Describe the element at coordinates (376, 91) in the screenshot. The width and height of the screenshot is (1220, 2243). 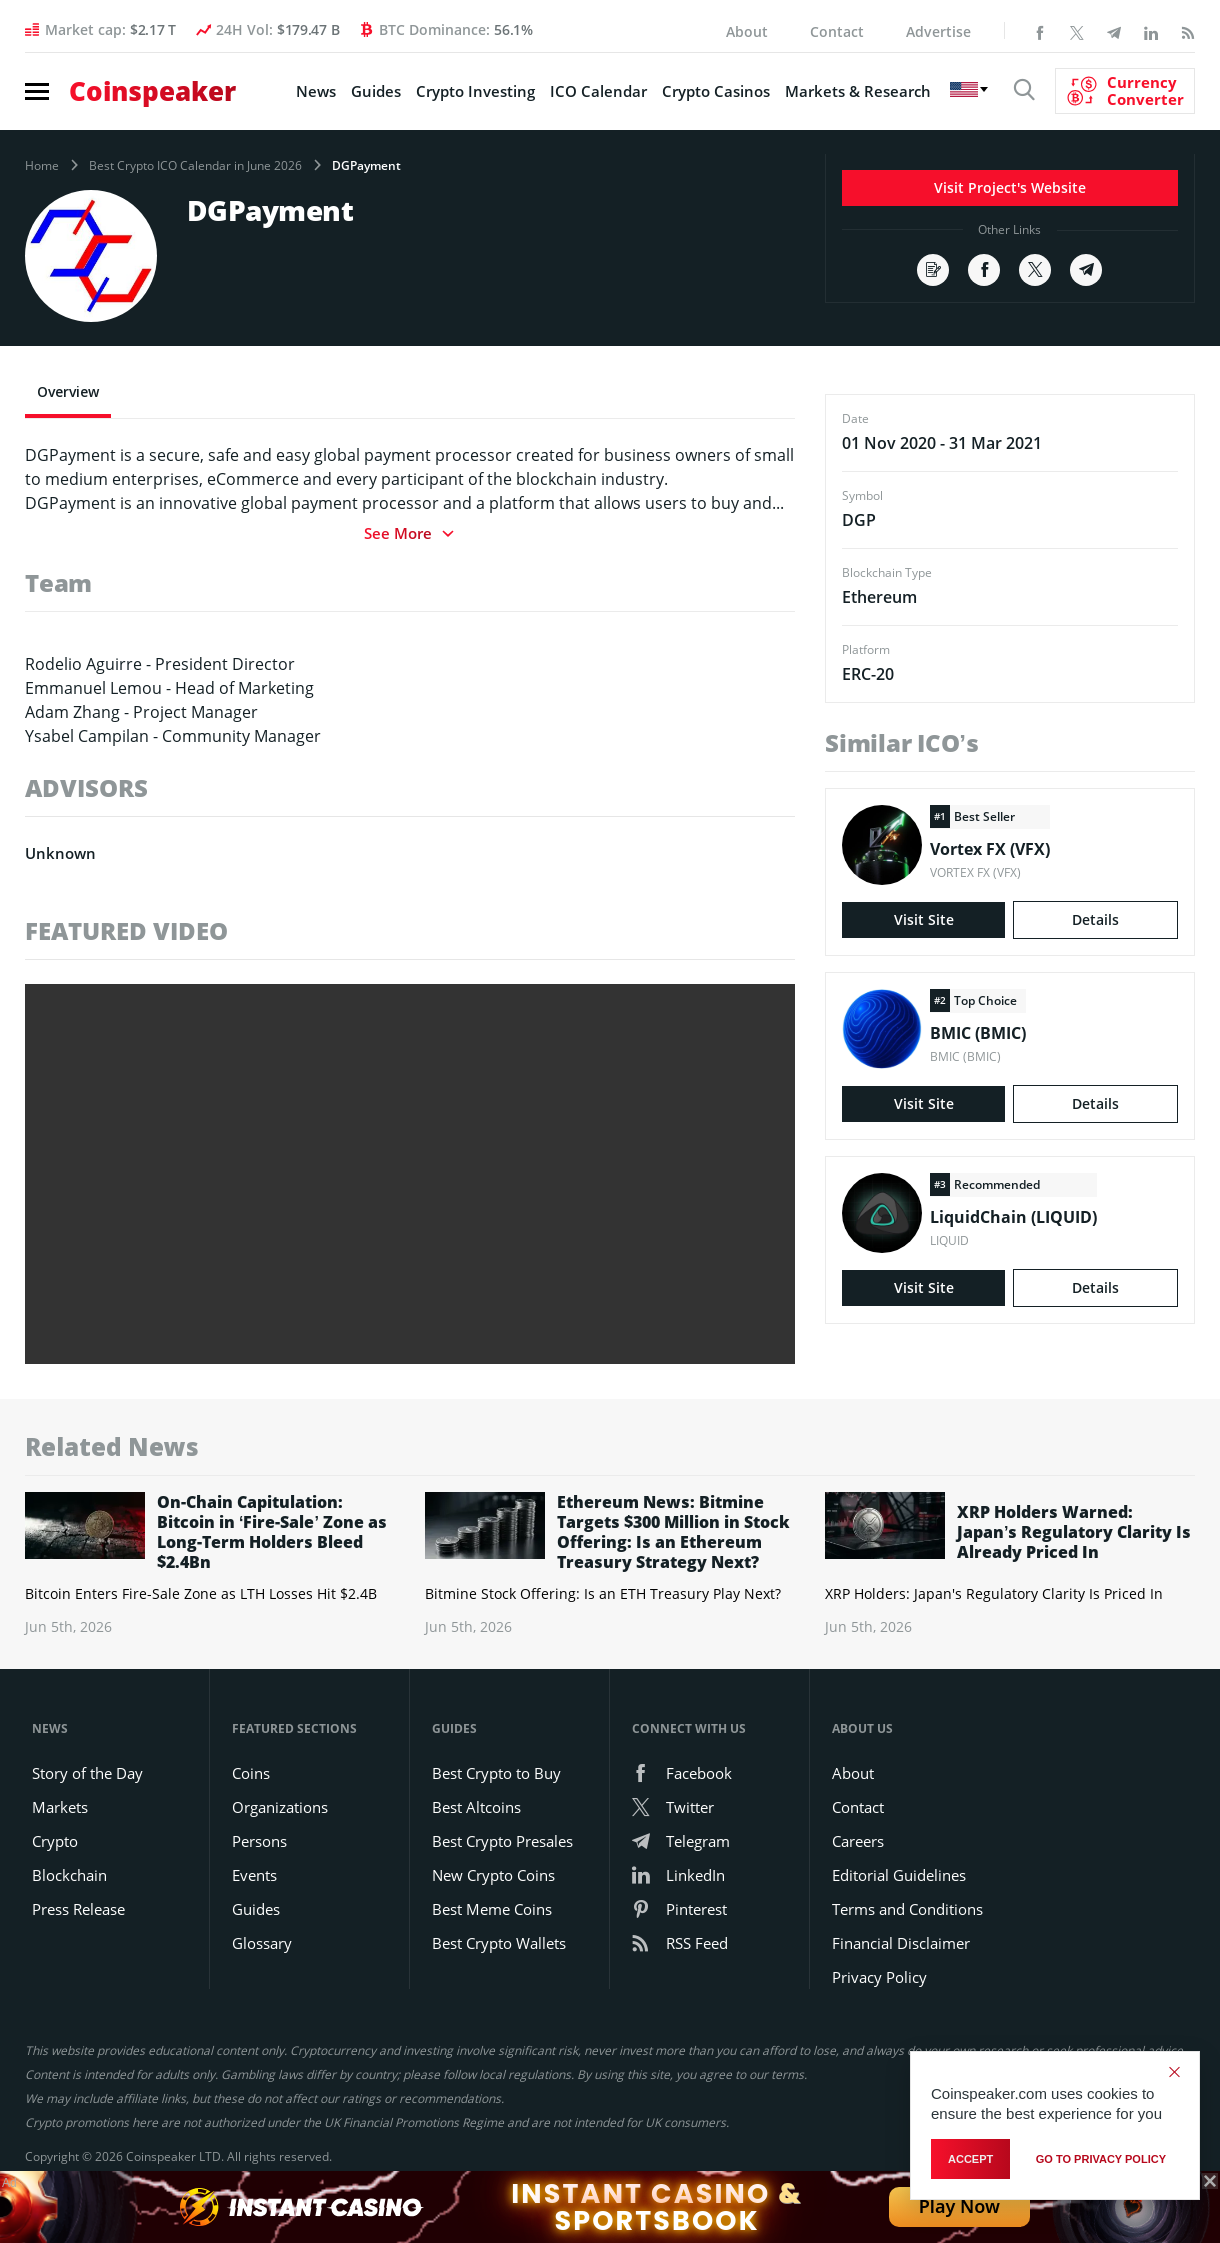
I see `Guides` at that location.